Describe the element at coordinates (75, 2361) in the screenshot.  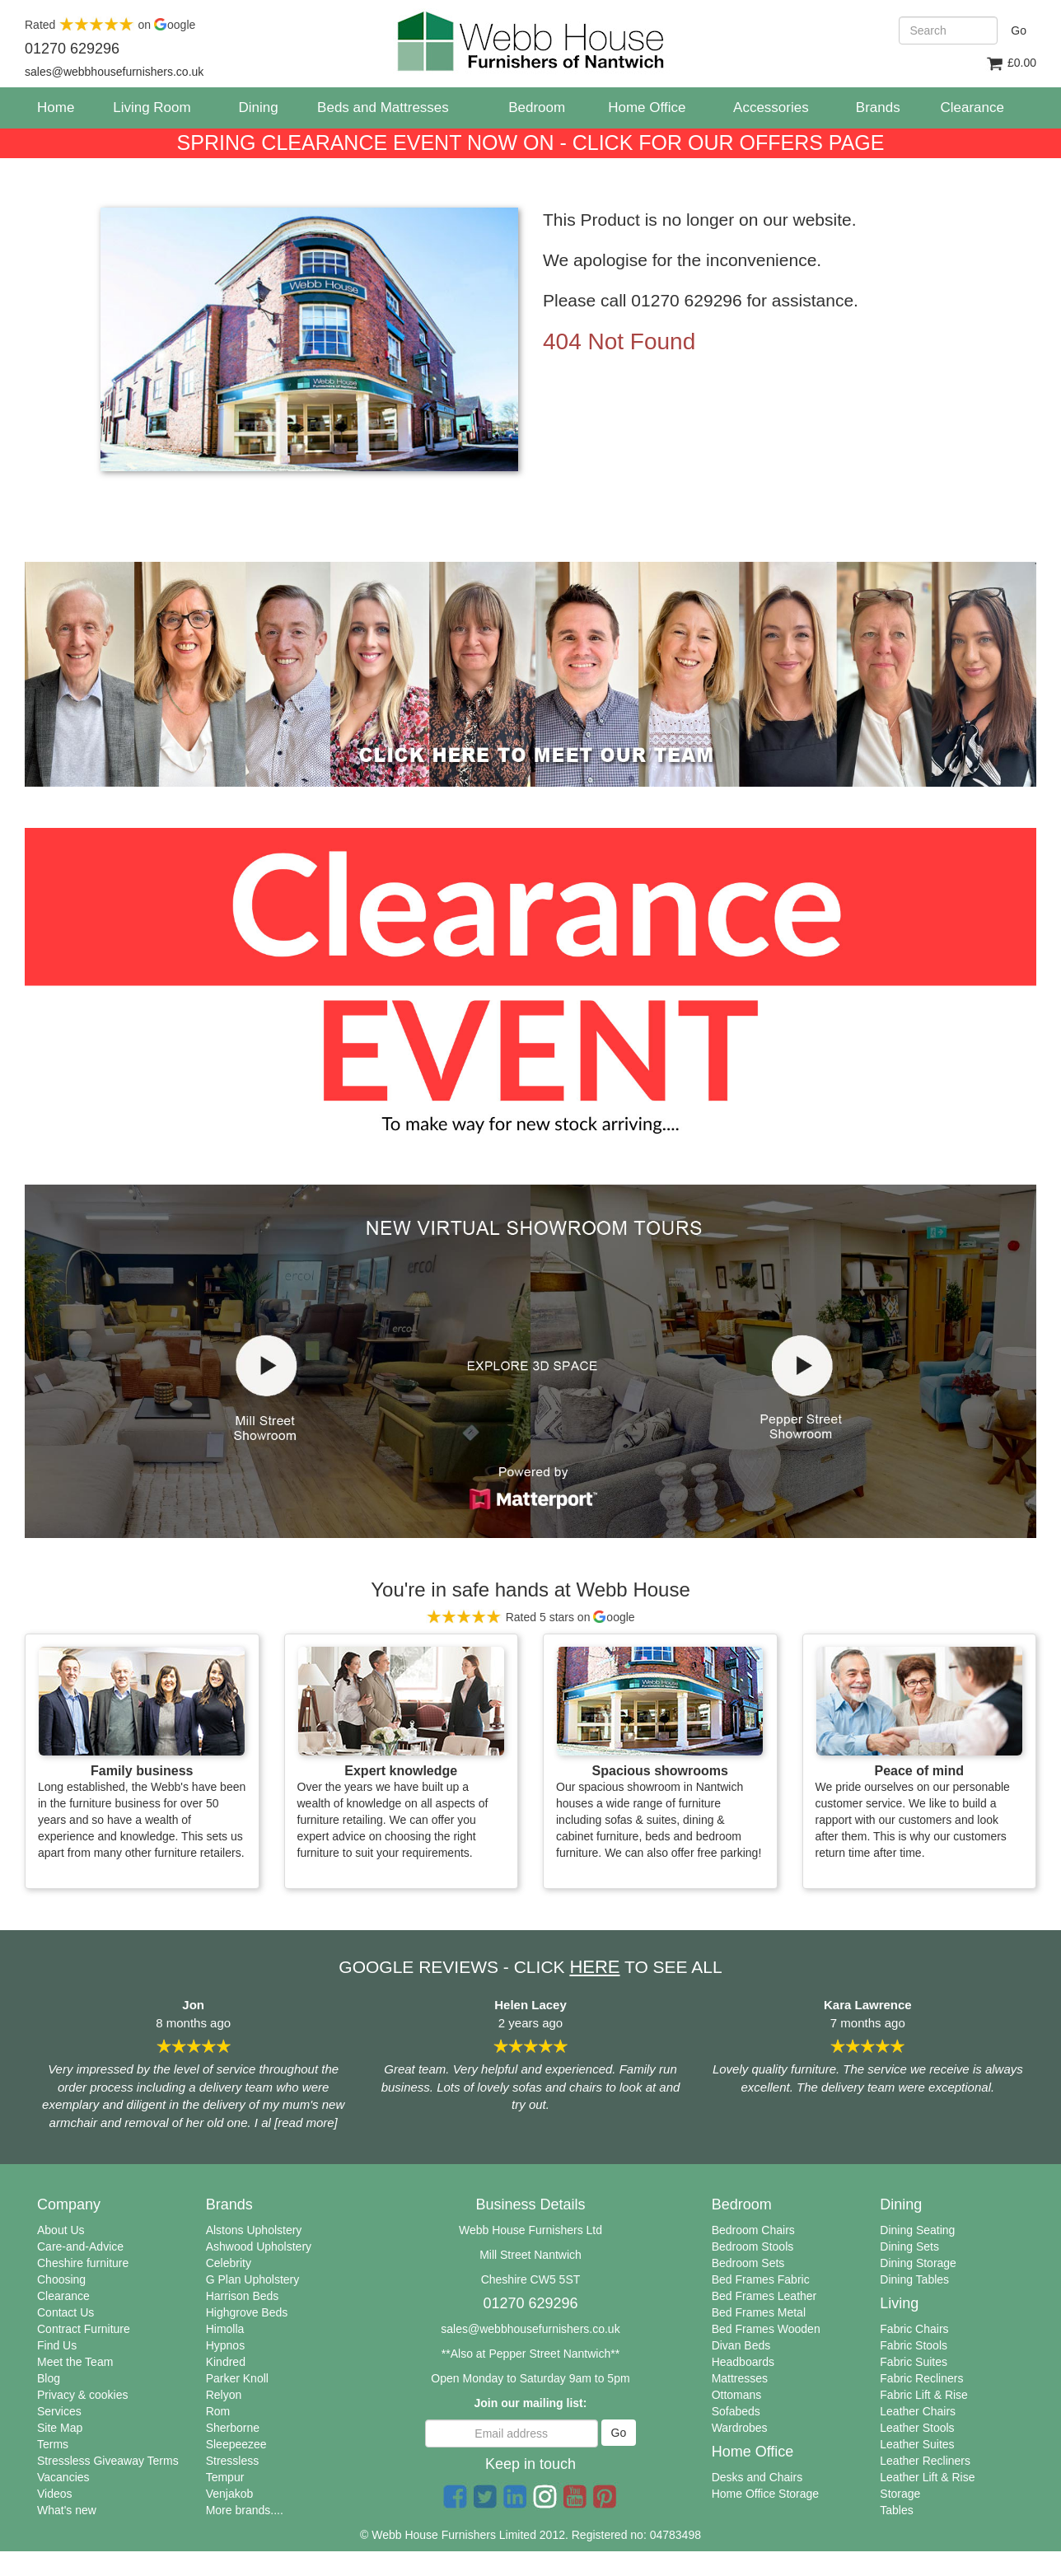
I see `Meet the Team` at that location.